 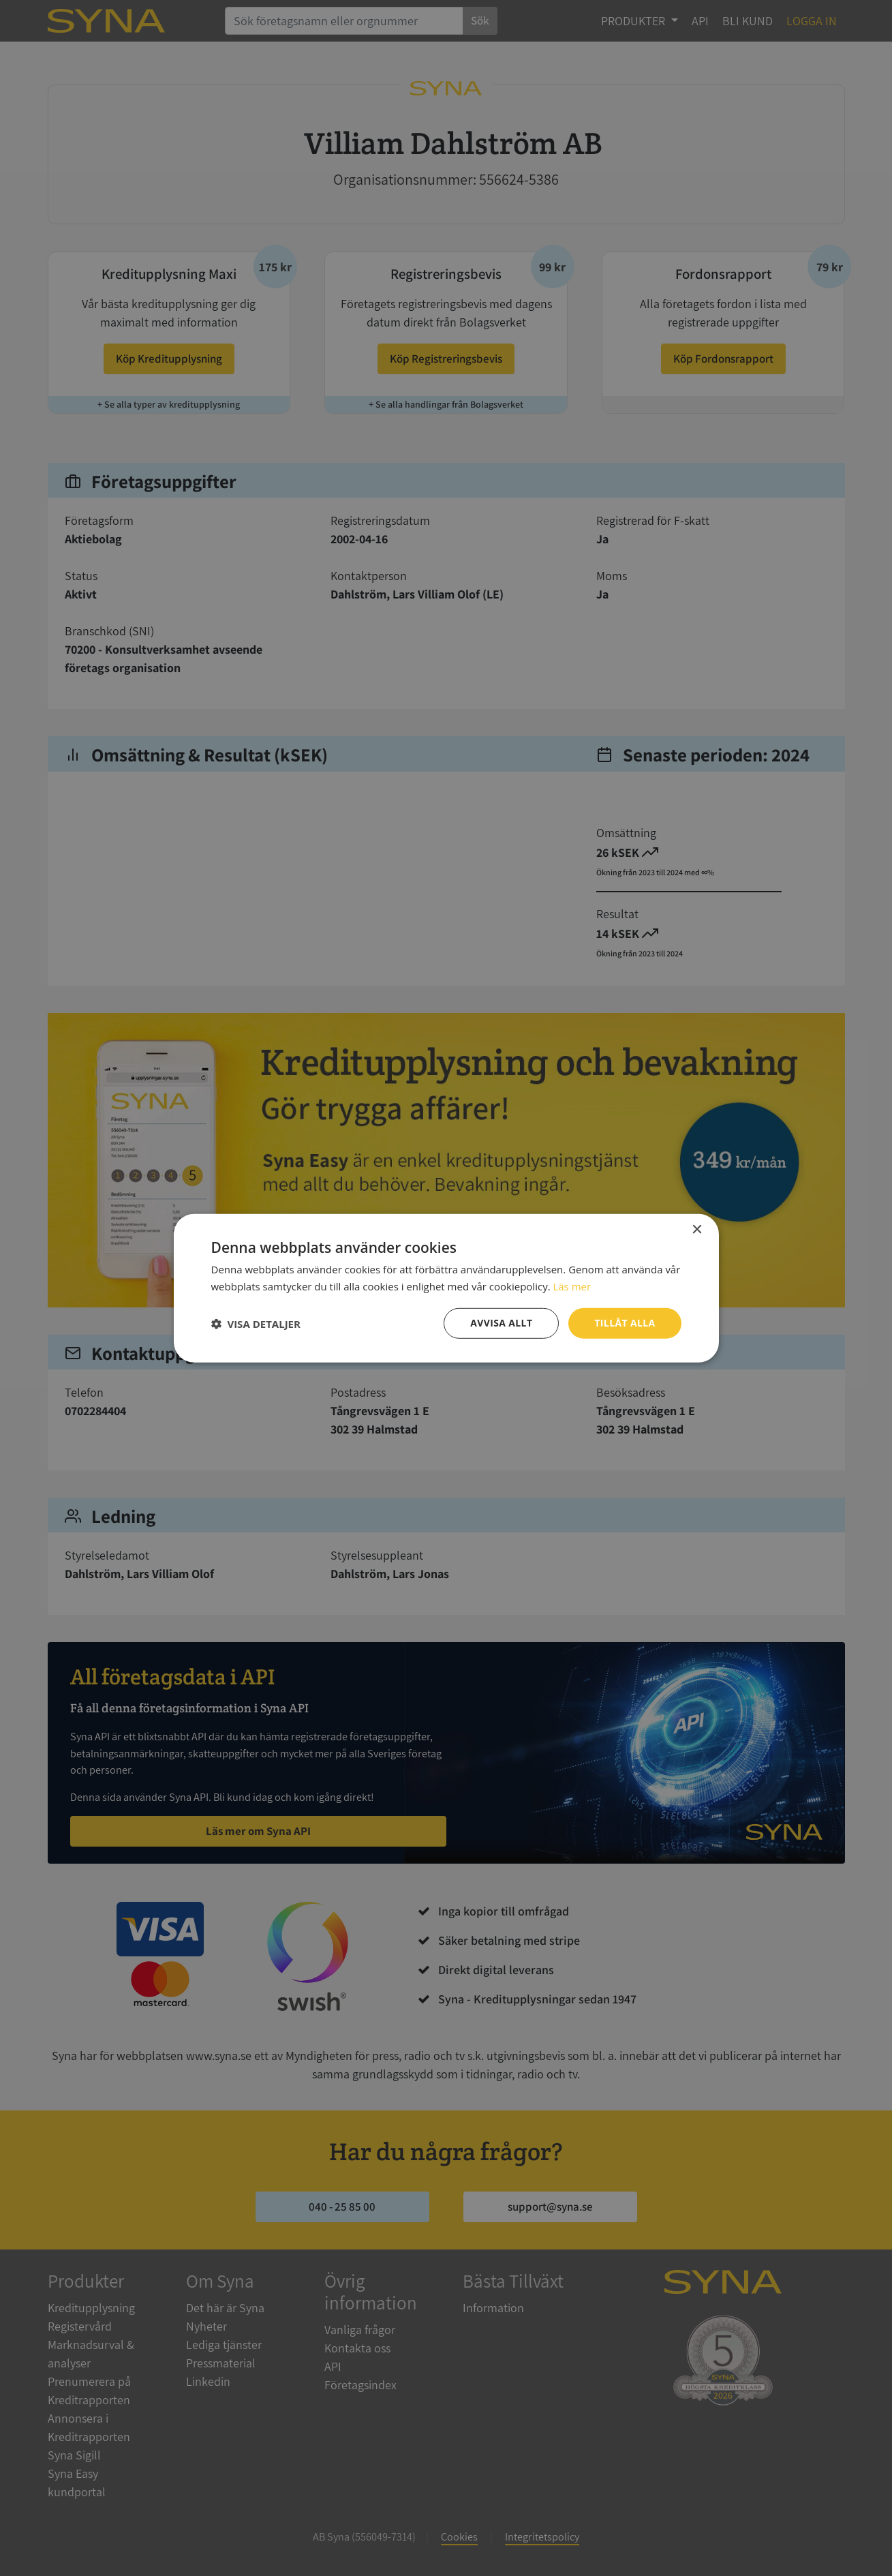 I want to click on [button], so click(x=256, y=1323).